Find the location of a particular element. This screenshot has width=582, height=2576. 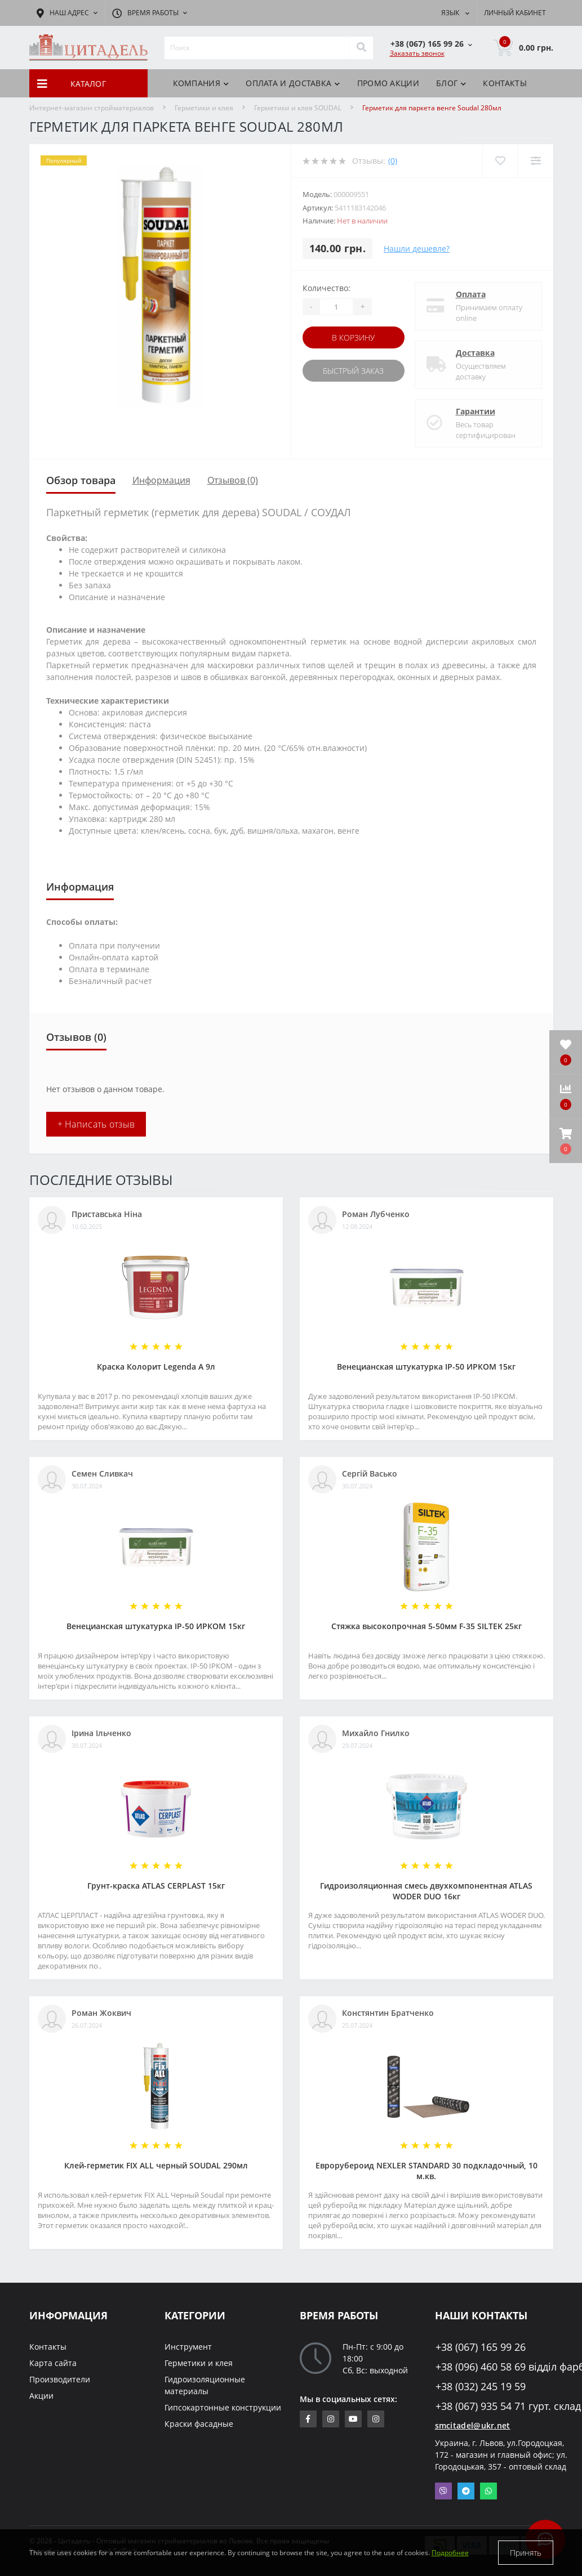

Принять is located at coordinates (525, 2552).